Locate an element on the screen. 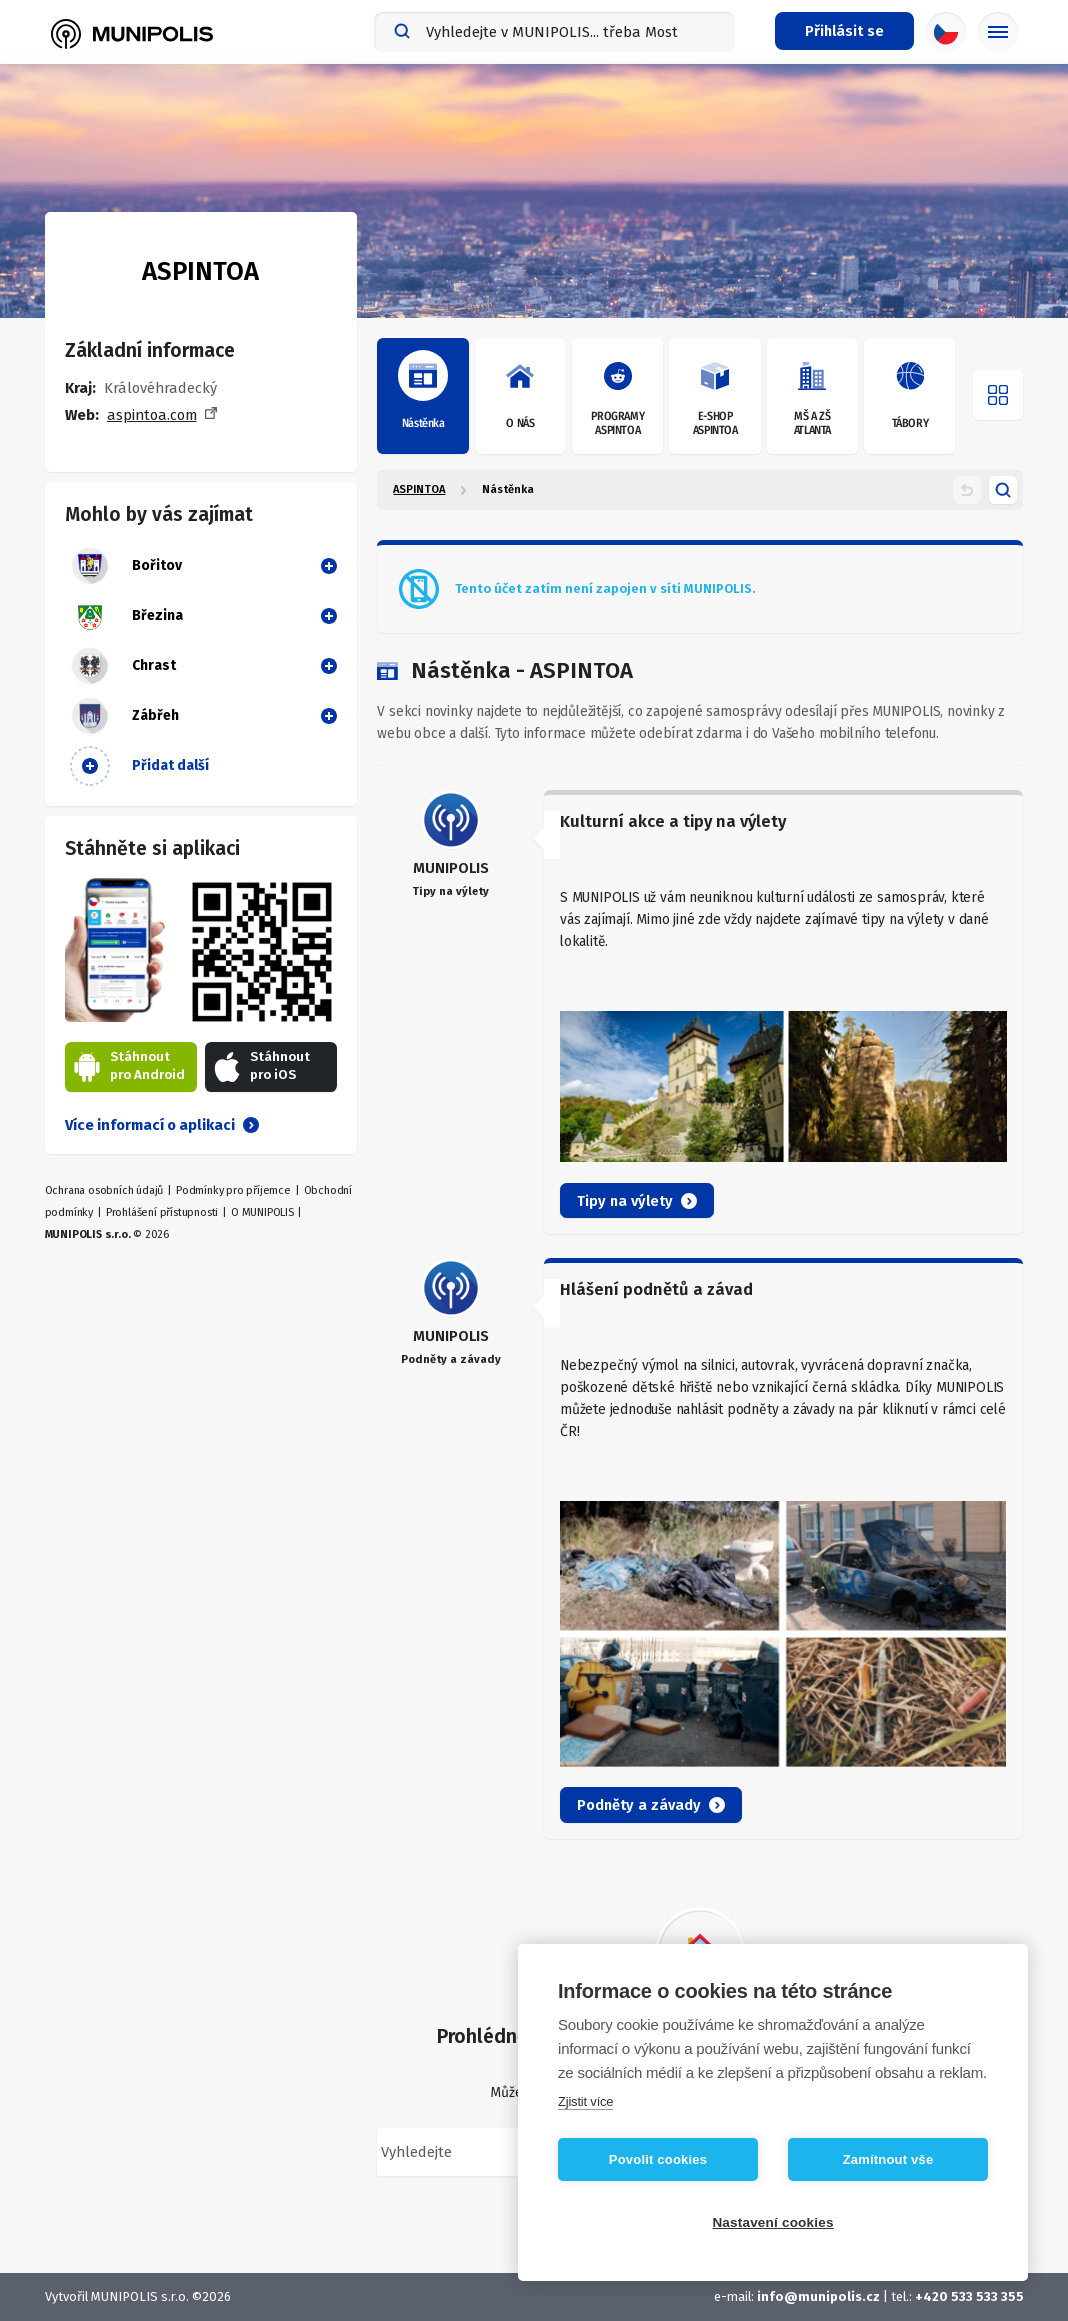 The height and width of the screenshot is (2321, 1068). Tipy na výlety is located at coordinates (637, 1201).